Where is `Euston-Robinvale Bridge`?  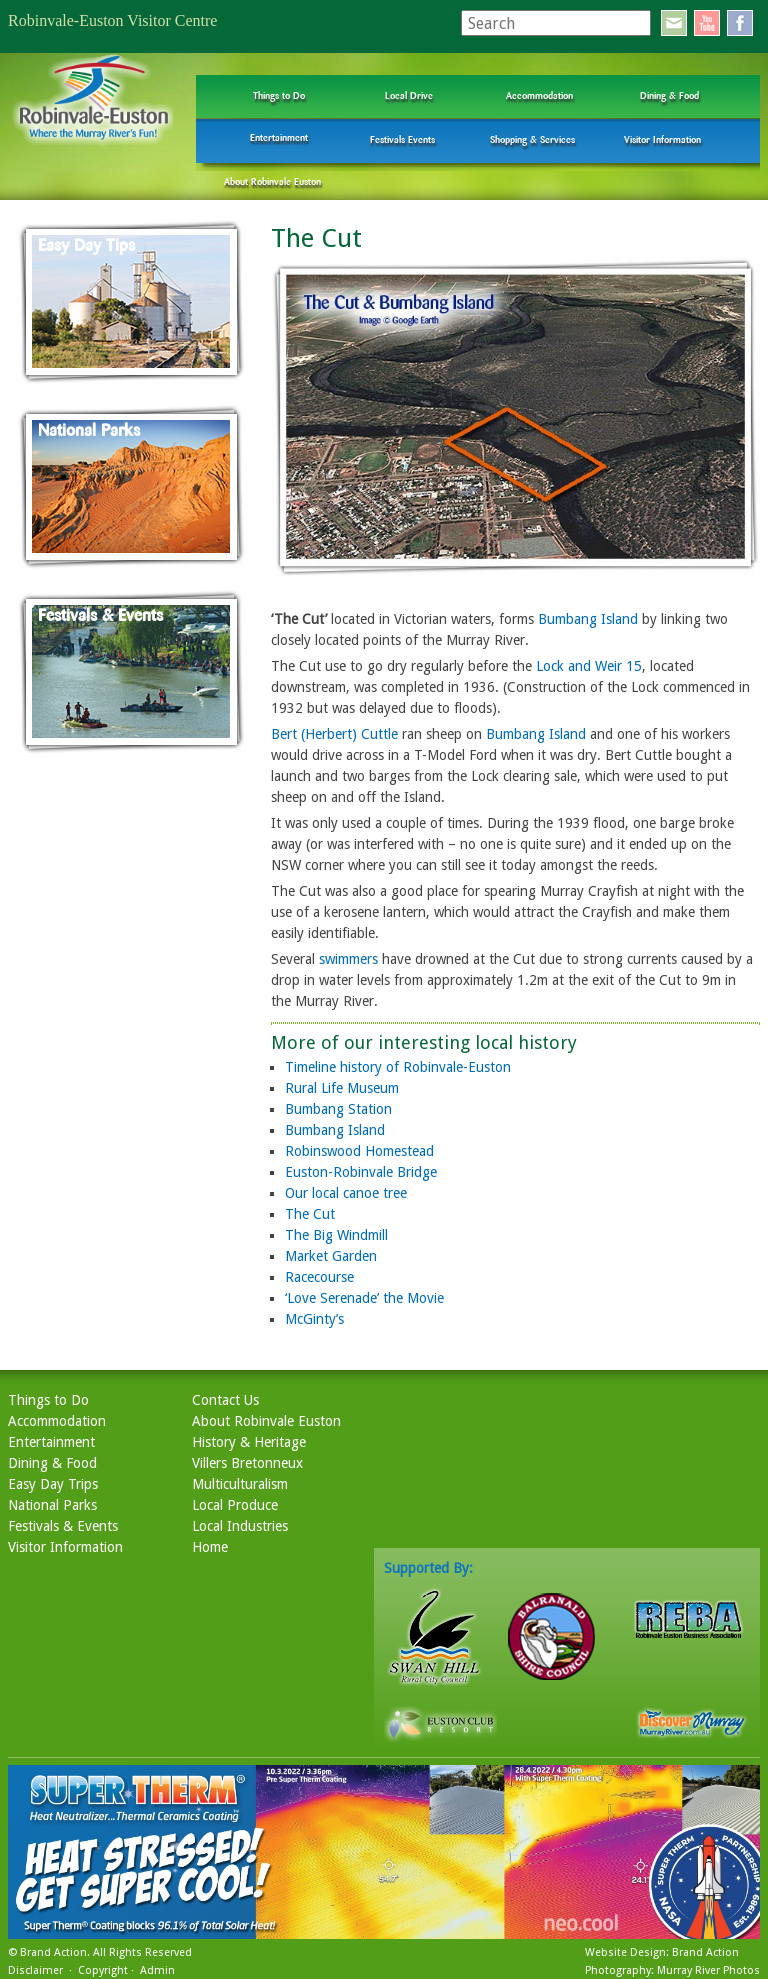
Euston-Robinvale Bridge is located at coordinates (361, 1172).